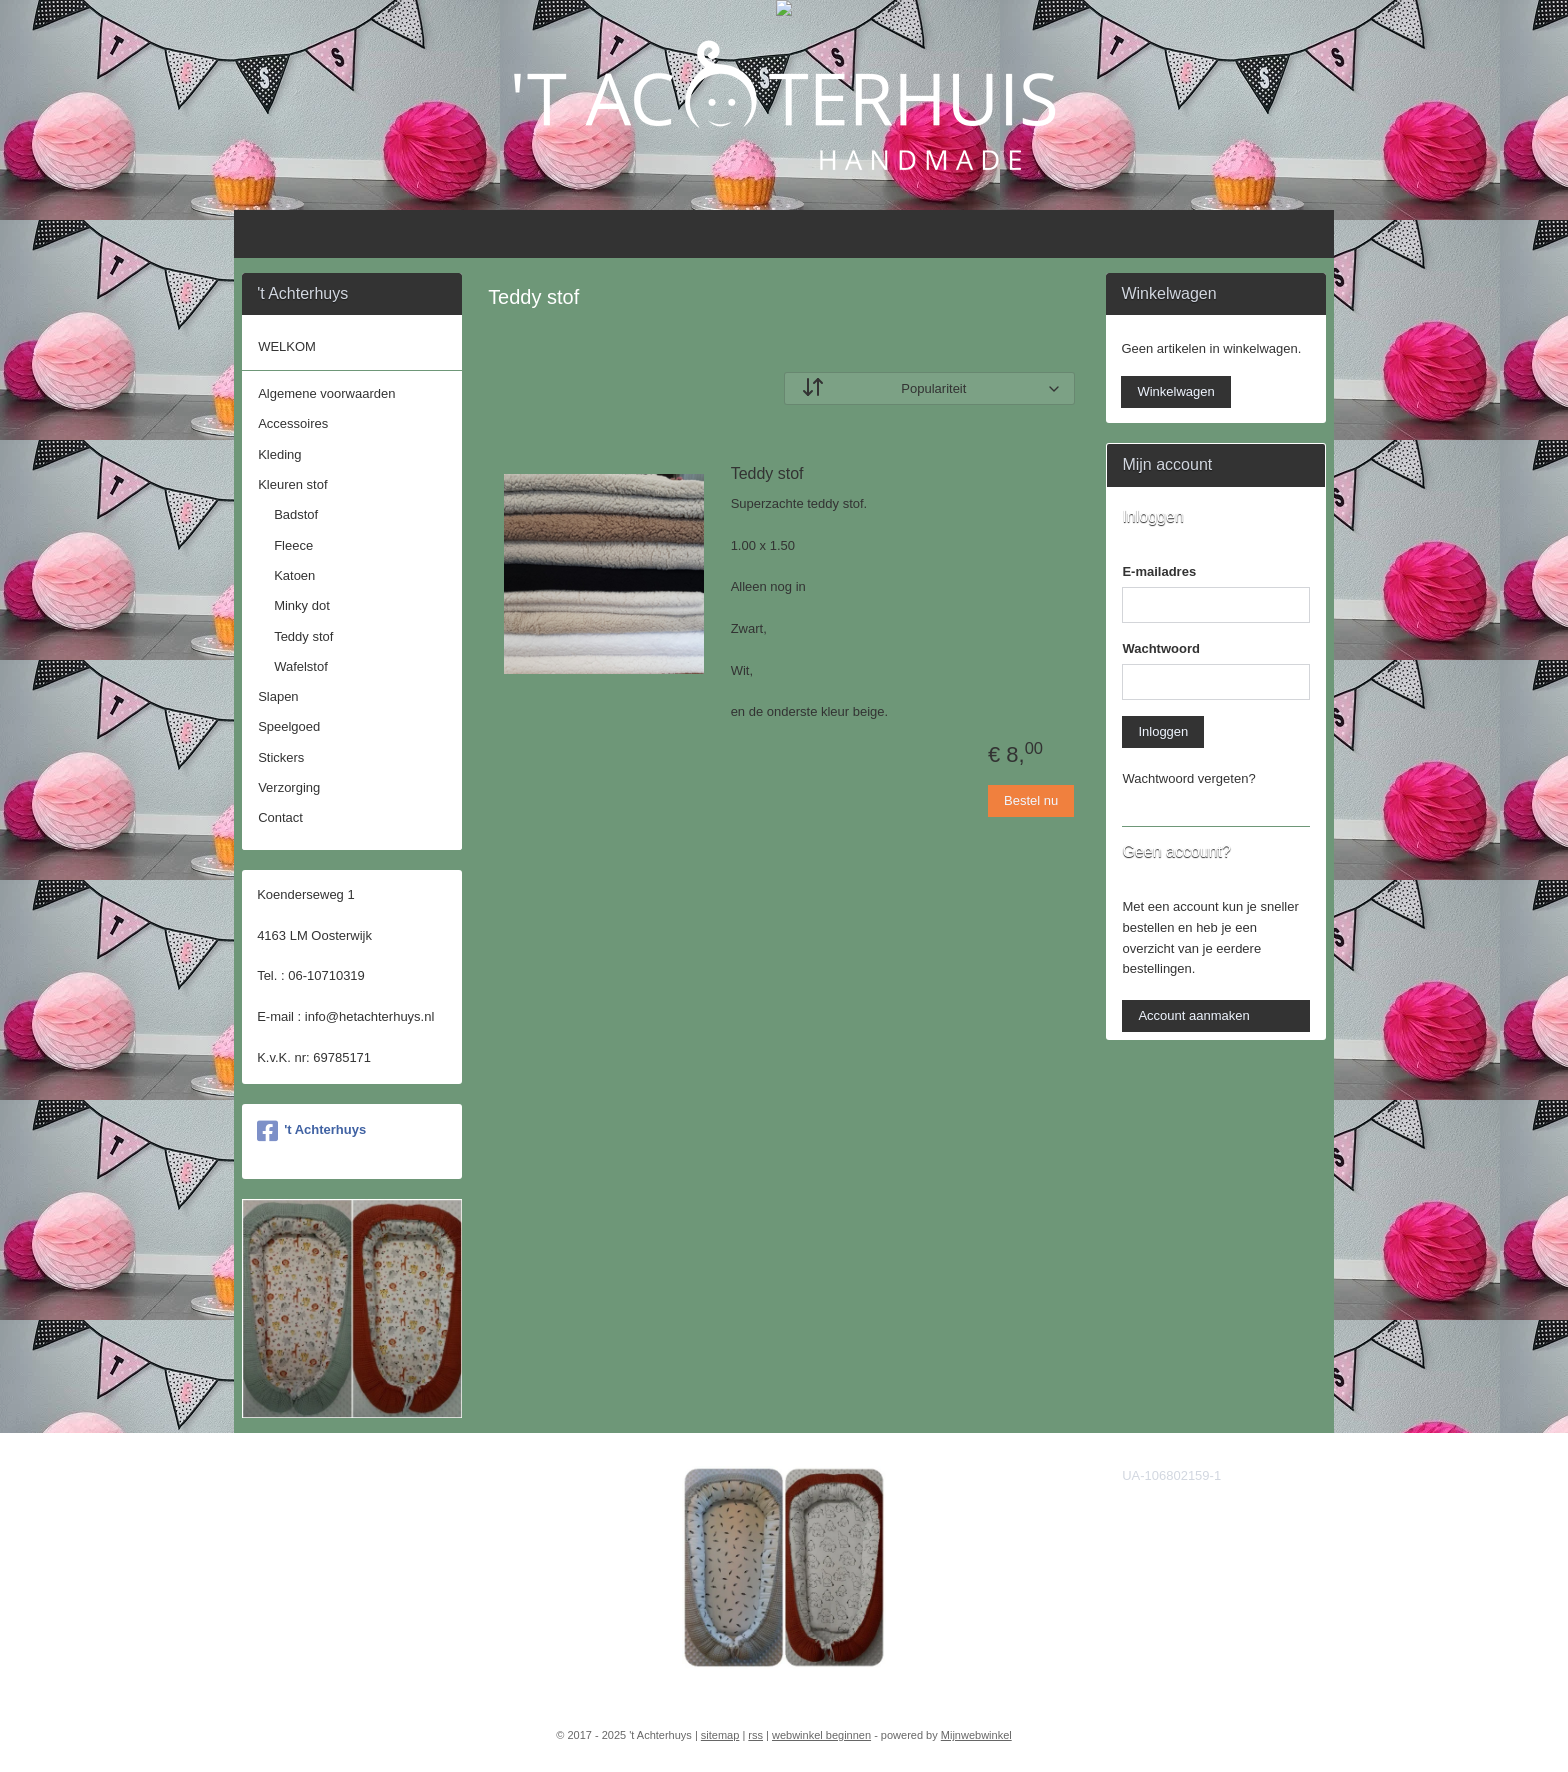 The height and width of the screenshot is (1772, 1568). I want to click on Speelgoed, so click(289, 726).